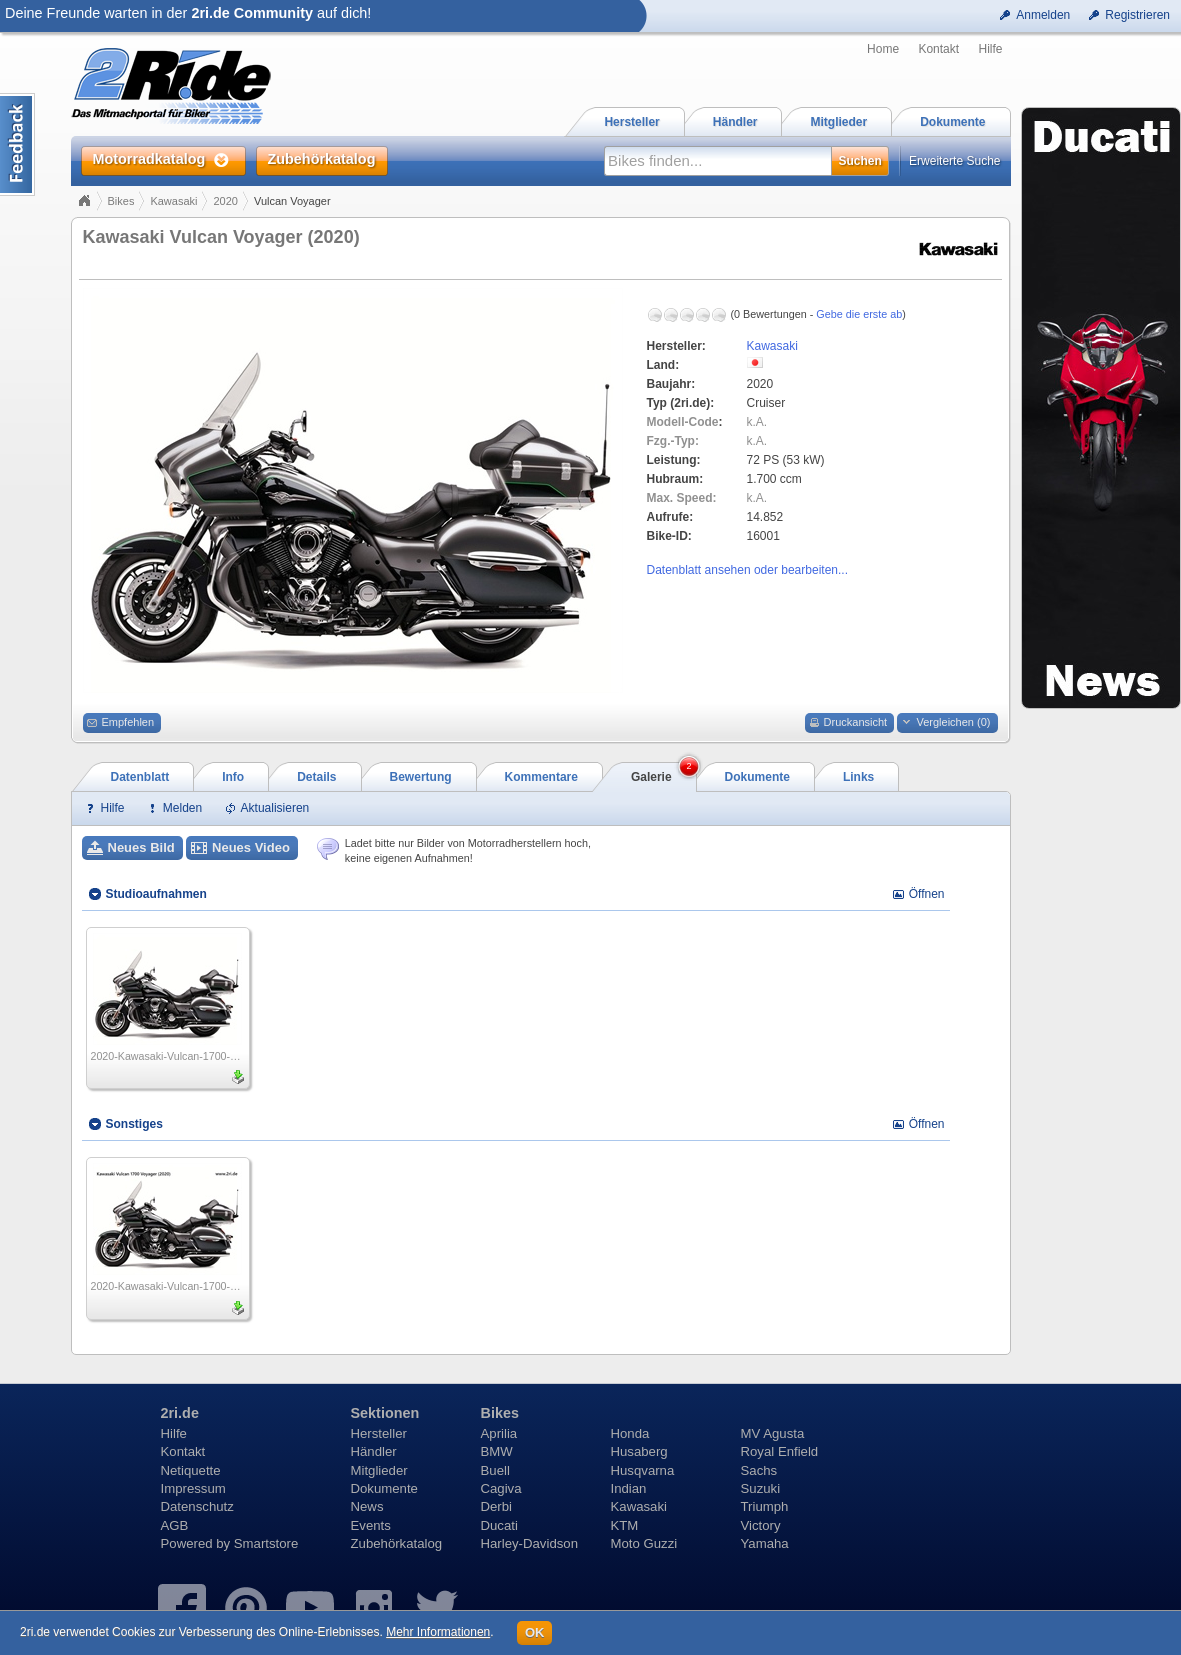  Describe the element at coordinates (747, 570) in the screenshot. I see `Datenblatt ansehen oder bearbeiten...` at that location.